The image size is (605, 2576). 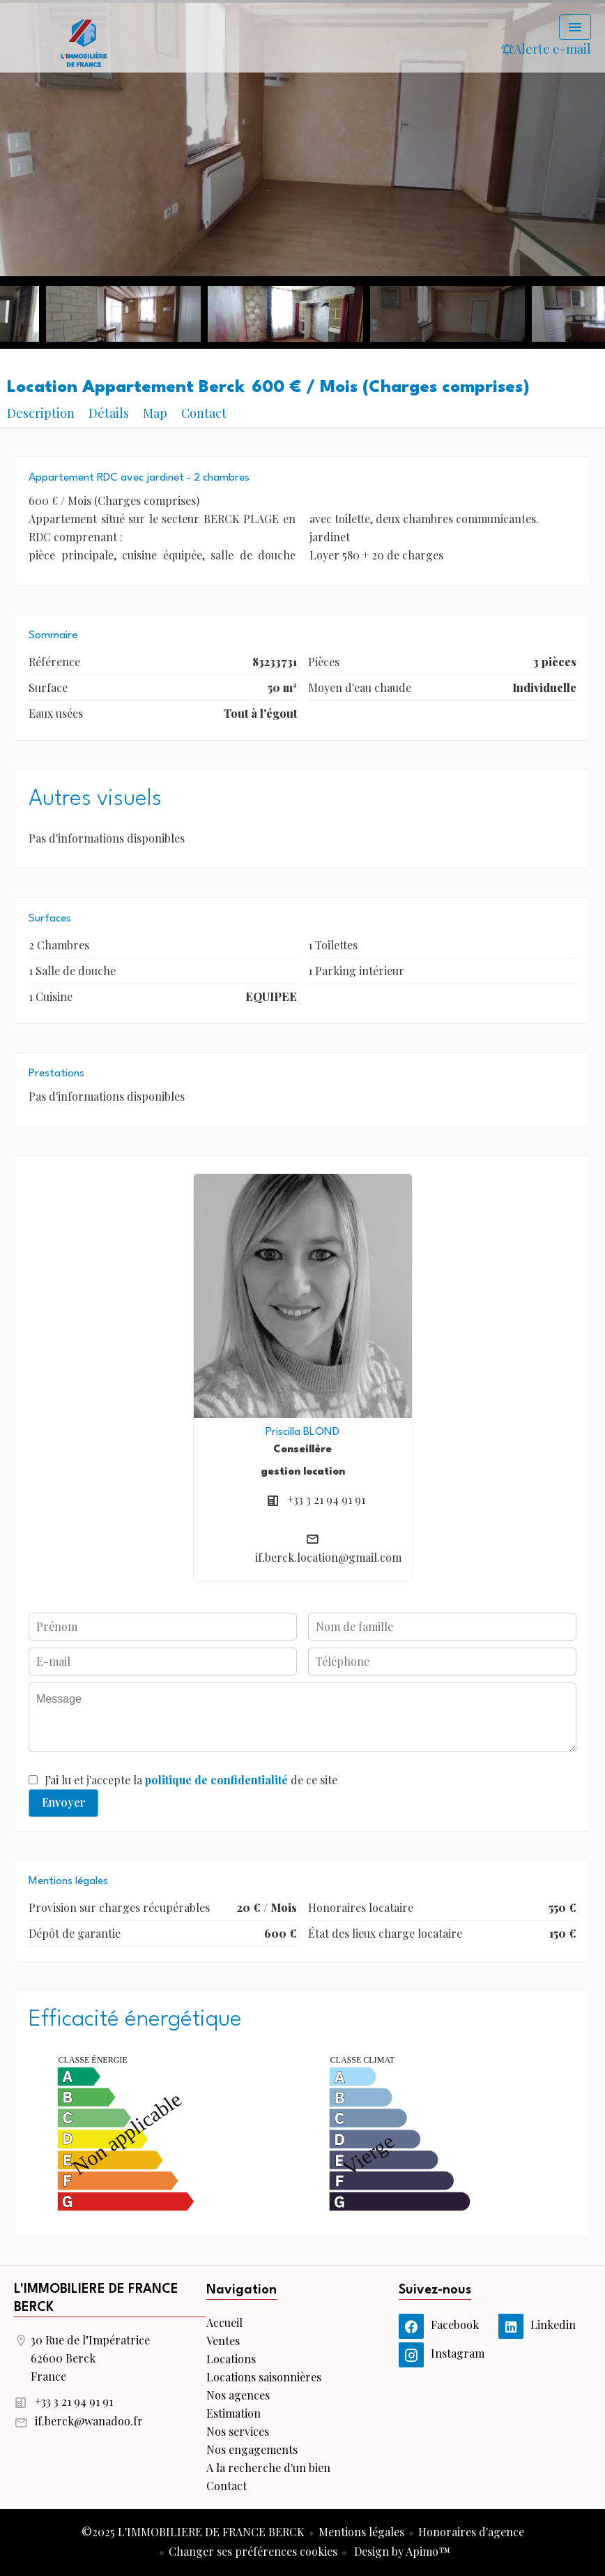 What do you see at coordinates (471, 2531) in the screenshot?
I see `Honoraires d'agence` at bounding box center [471, 2531].